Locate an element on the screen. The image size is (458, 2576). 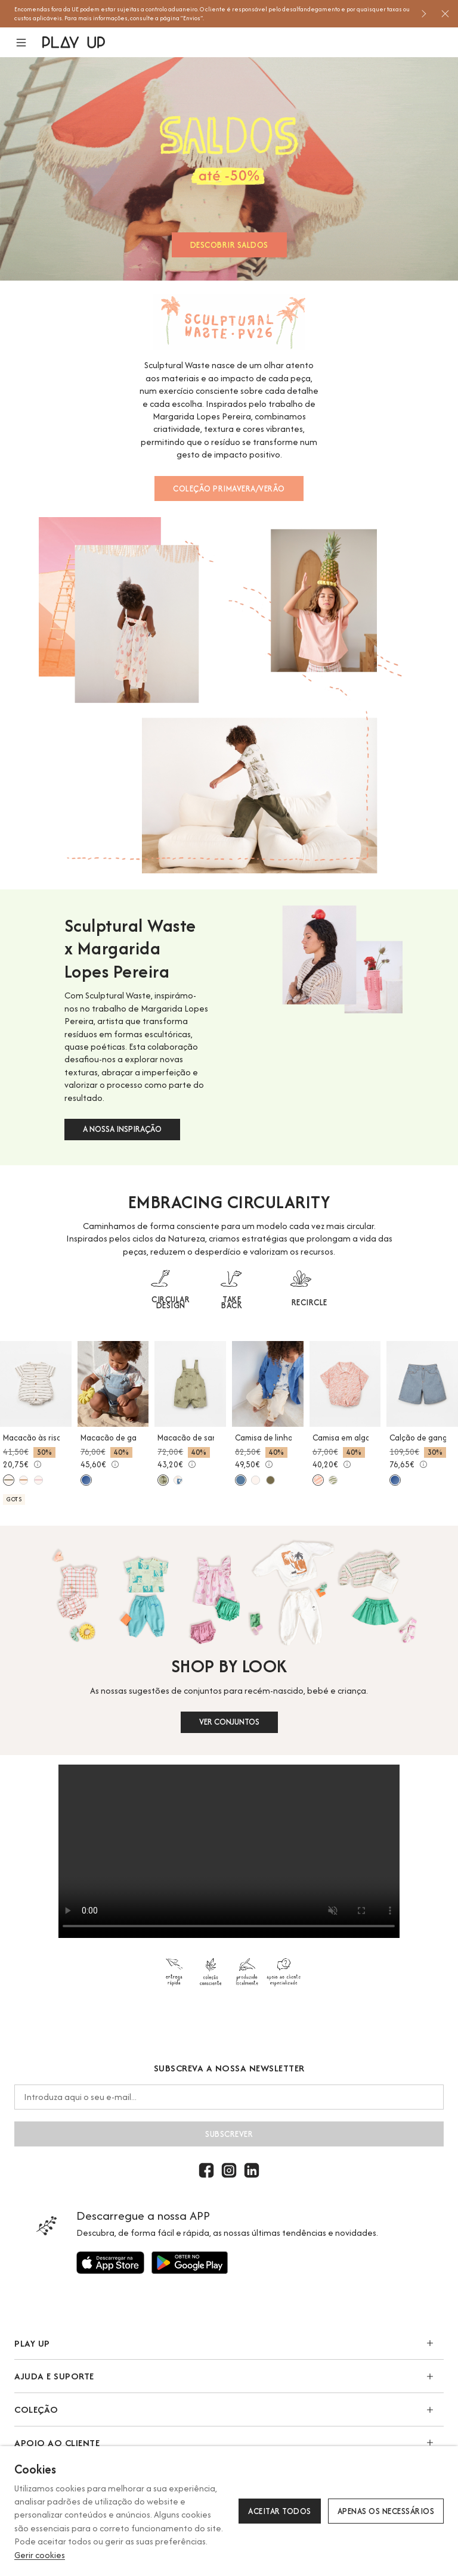
Apenas os necessários [button] is located at coordinates (386, 2511).